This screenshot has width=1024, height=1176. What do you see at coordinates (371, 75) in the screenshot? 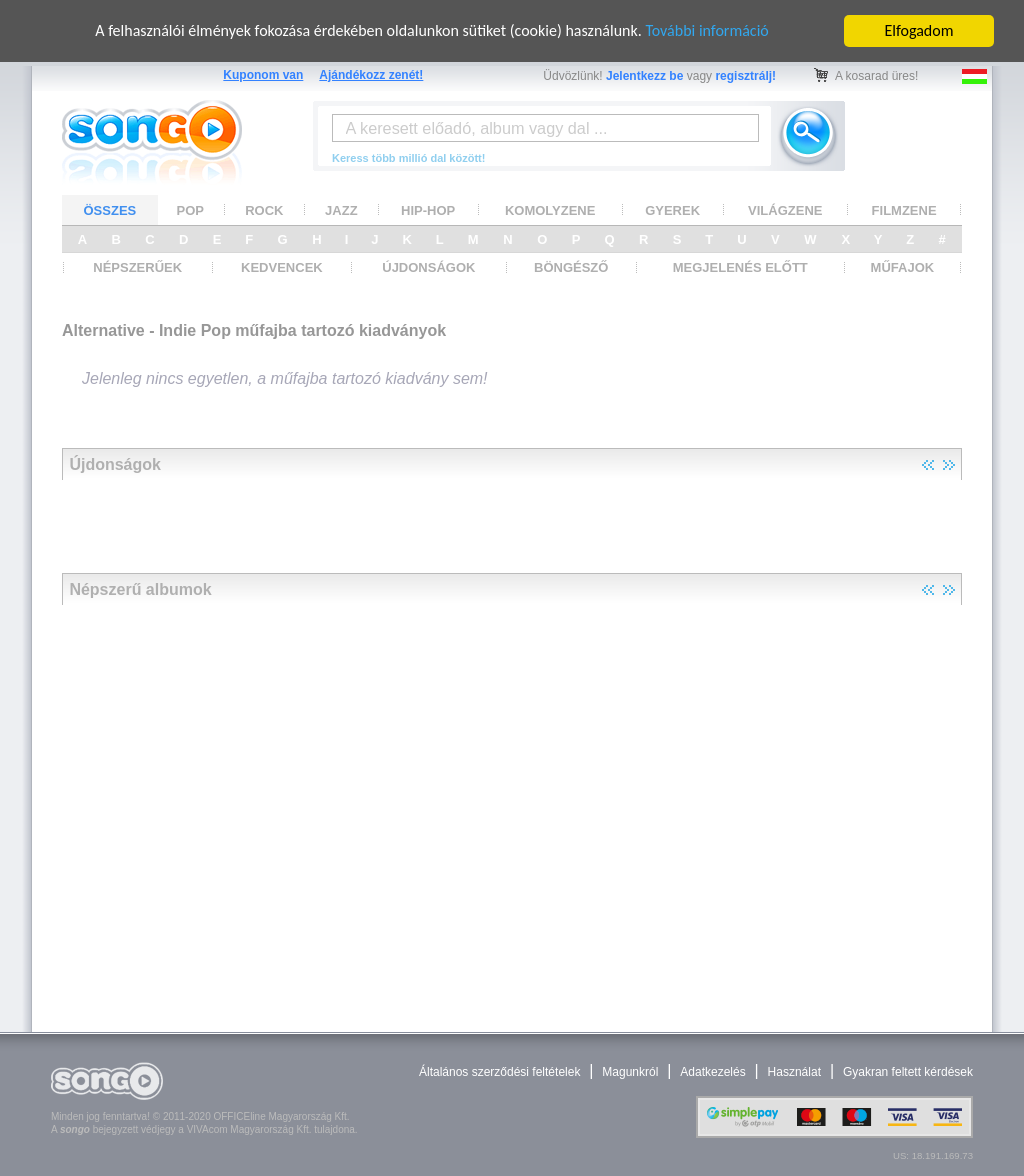
I see `Ajándékozz zenét!` at bounding box center [371, 75].